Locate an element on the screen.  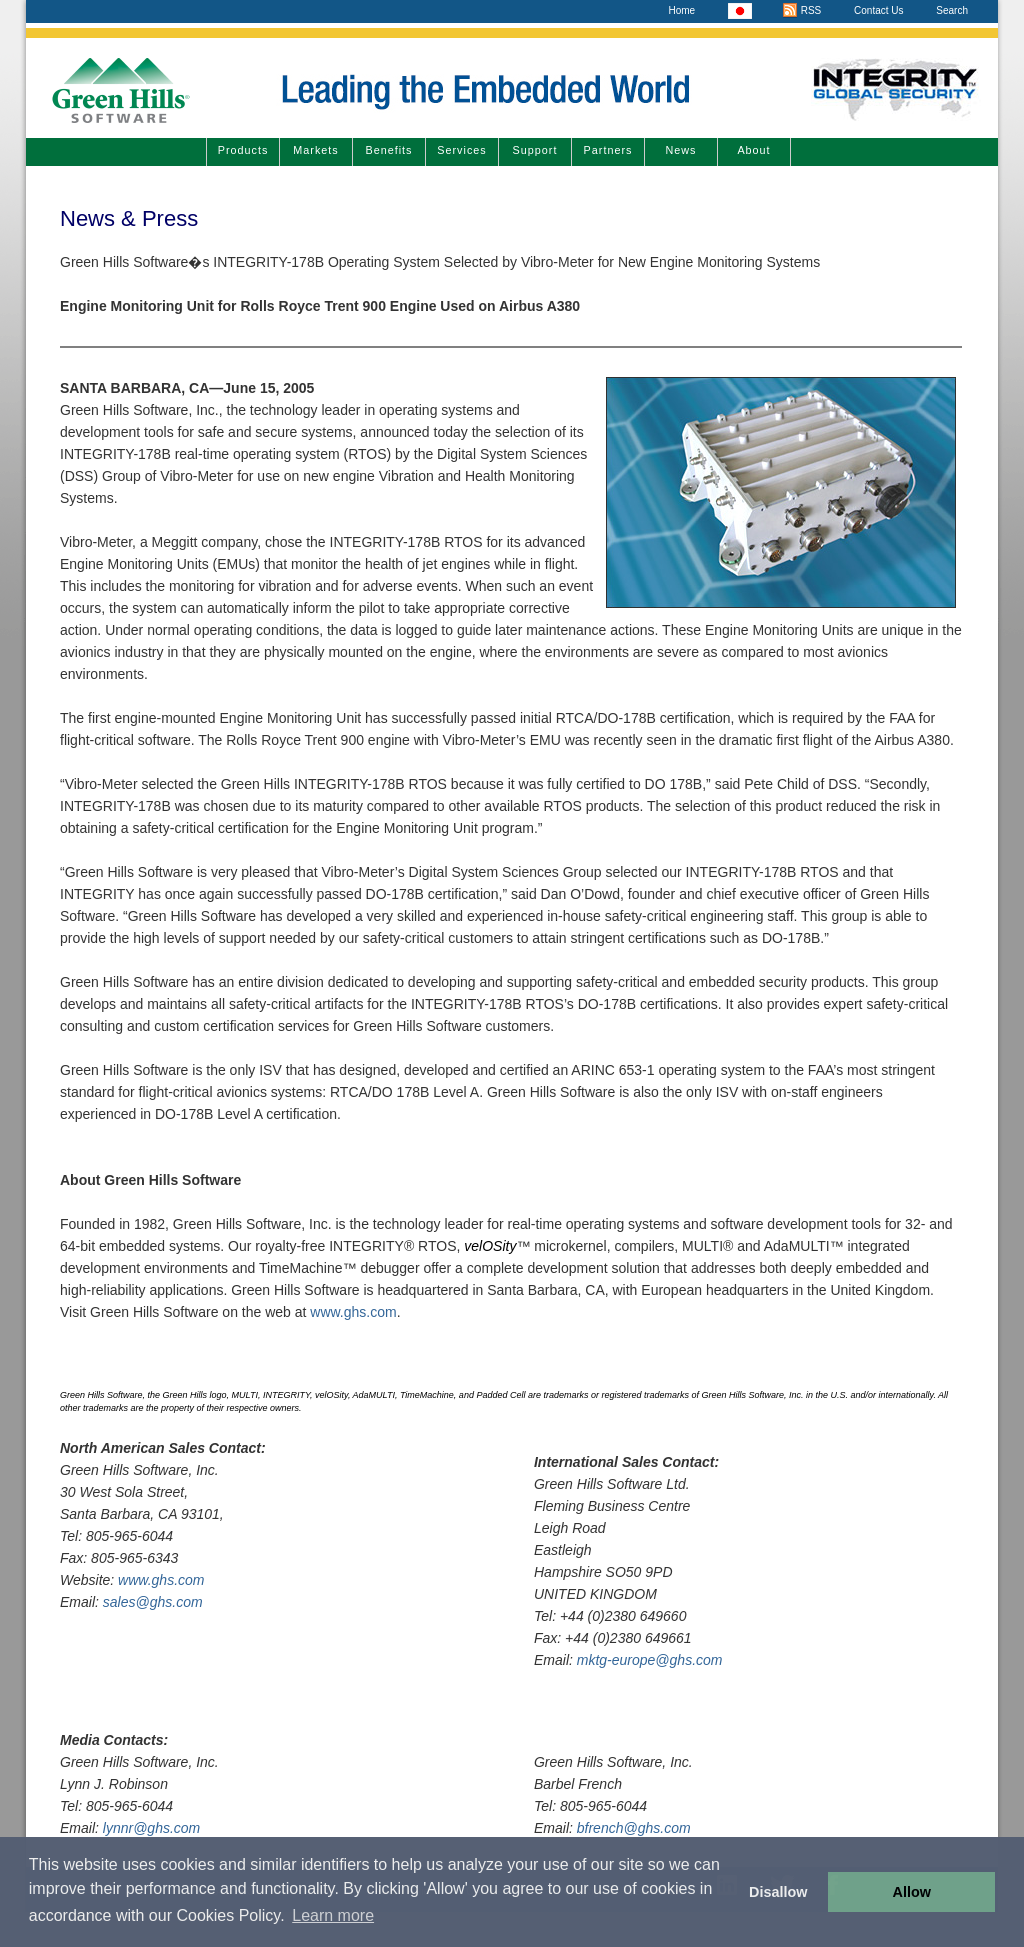
bfrench@ghs.com is located at coordinates (634, 1828).